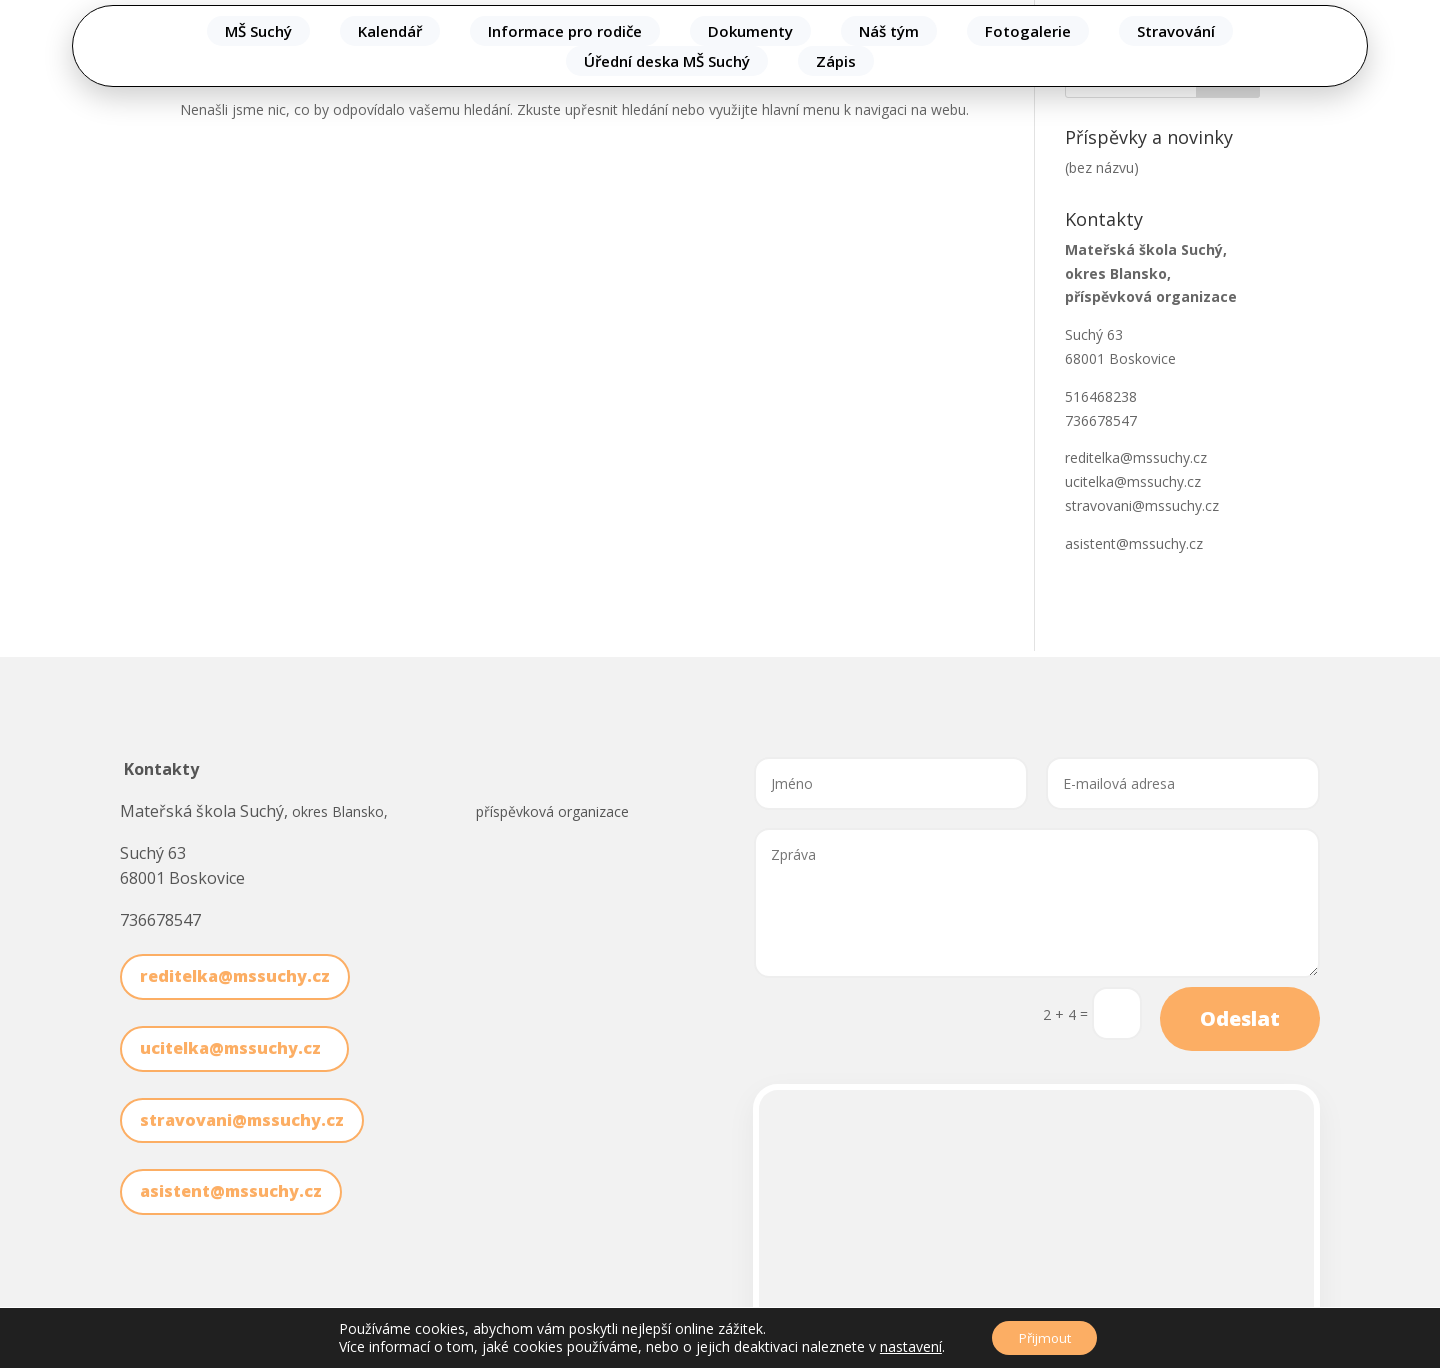  What do you see at coordinates (1028, 31) in the screenshot?
I see `Fotogalerie` at bounding box center [1028, 31].